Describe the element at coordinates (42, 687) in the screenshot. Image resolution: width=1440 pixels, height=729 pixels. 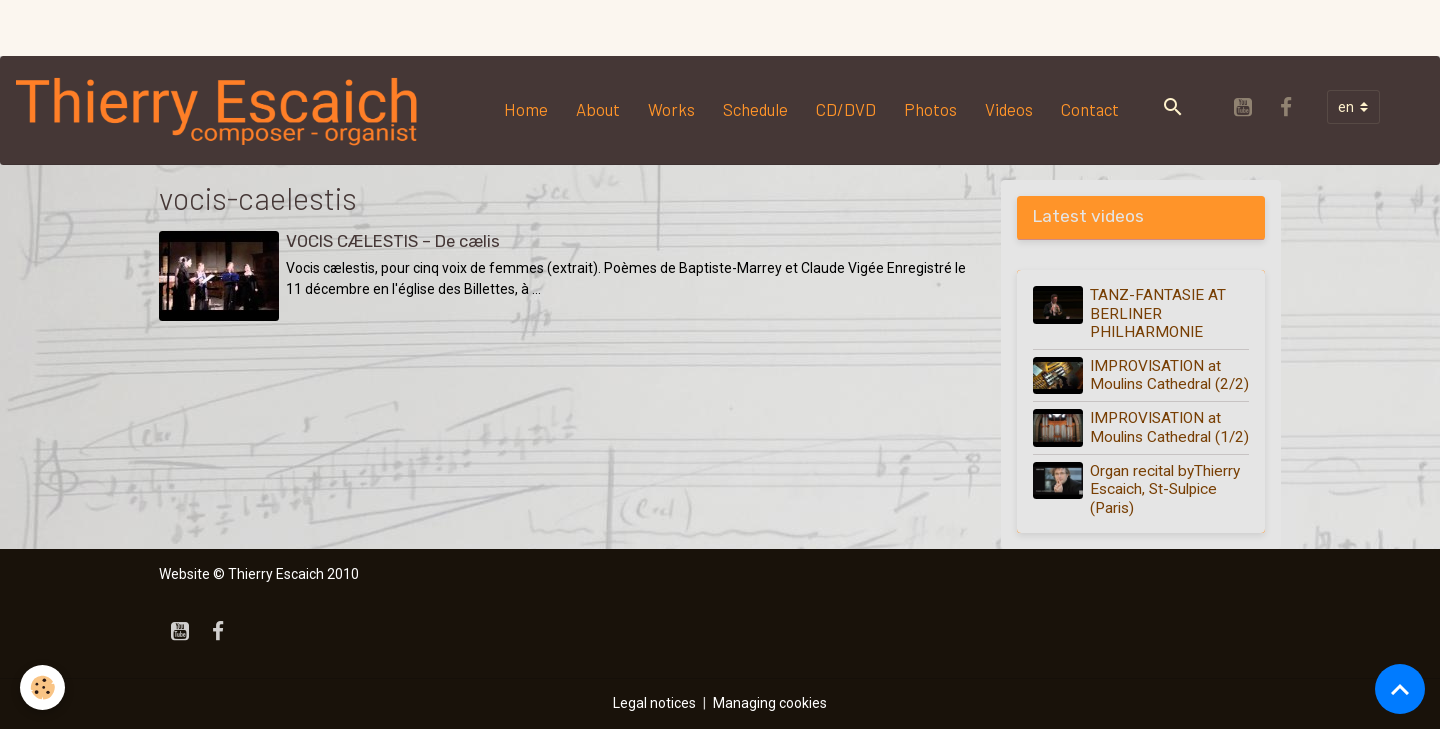
I see `[Cookies]` at that location.